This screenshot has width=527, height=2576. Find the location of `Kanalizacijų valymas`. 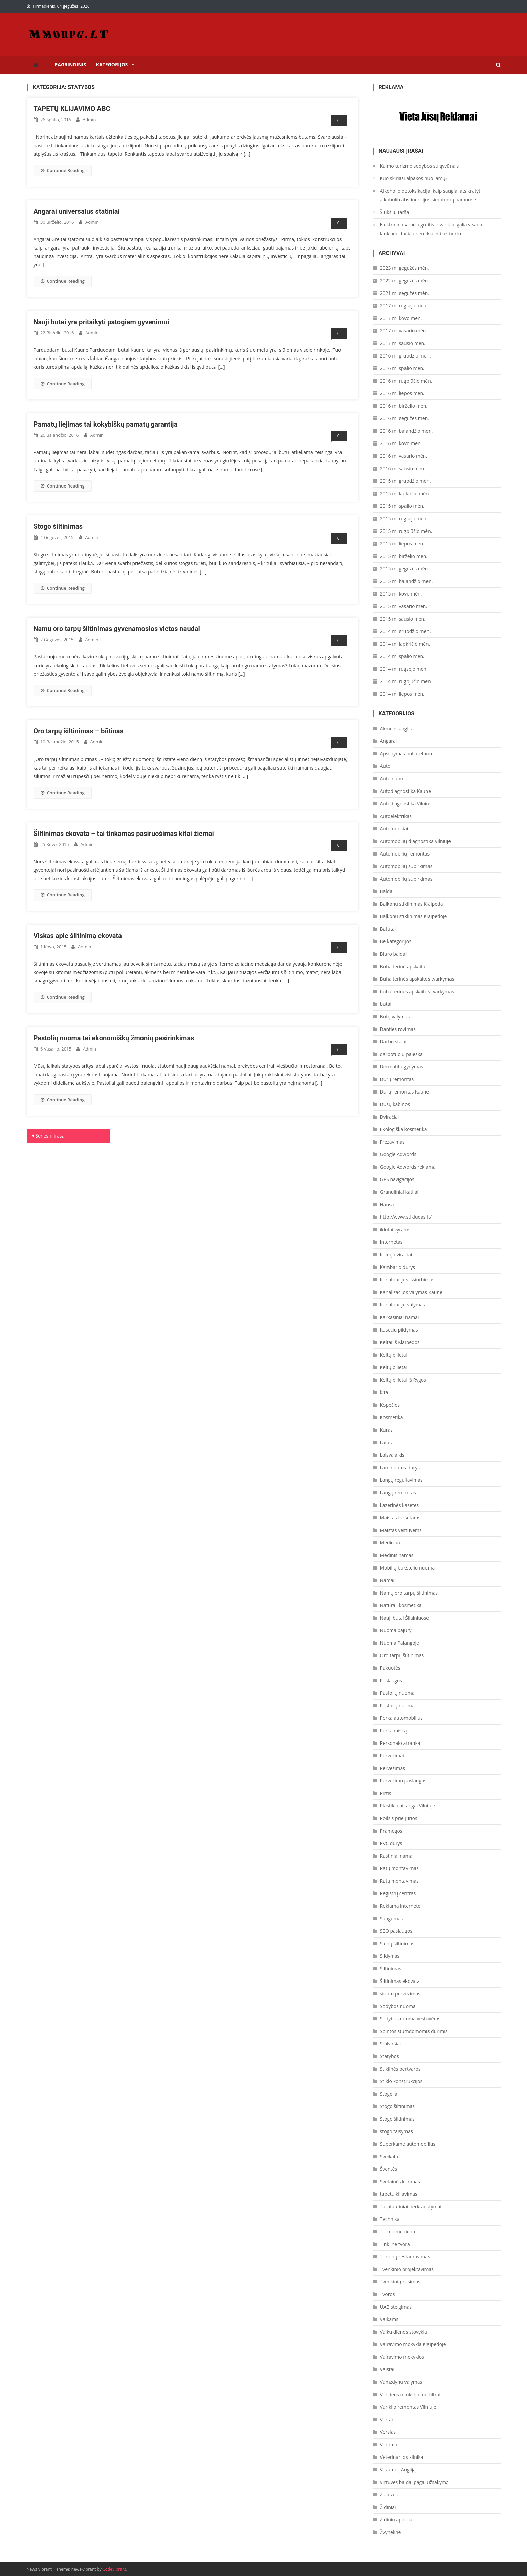

Kanalizacijų valymas is located at coordinates (402, 1304).